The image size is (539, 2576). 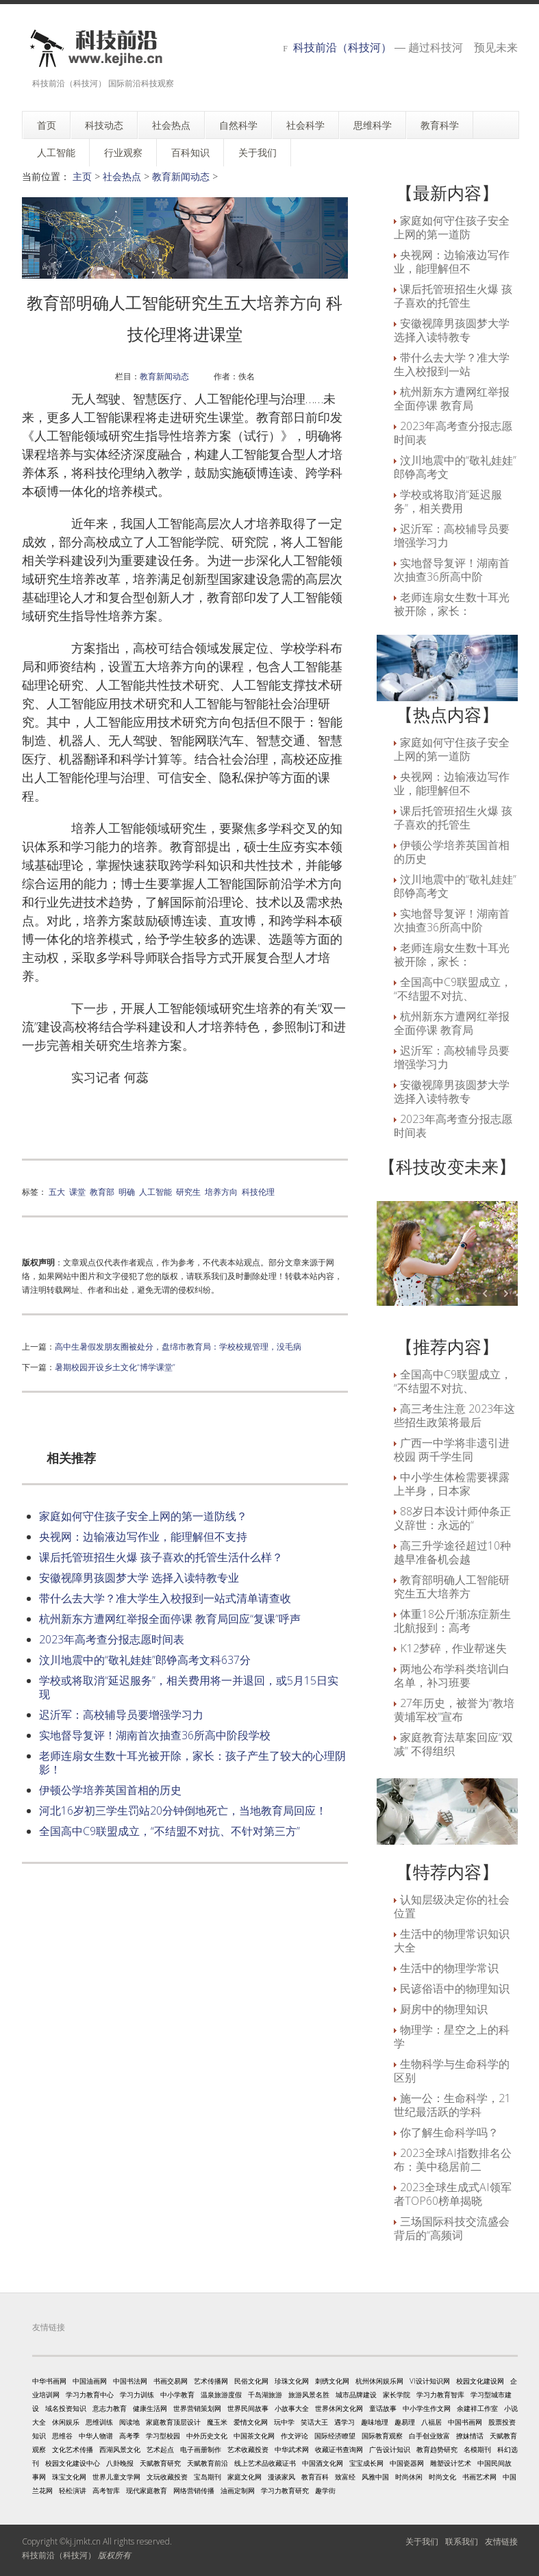 I want to click on 珍珠文化网, so click(x=292, y=2381).